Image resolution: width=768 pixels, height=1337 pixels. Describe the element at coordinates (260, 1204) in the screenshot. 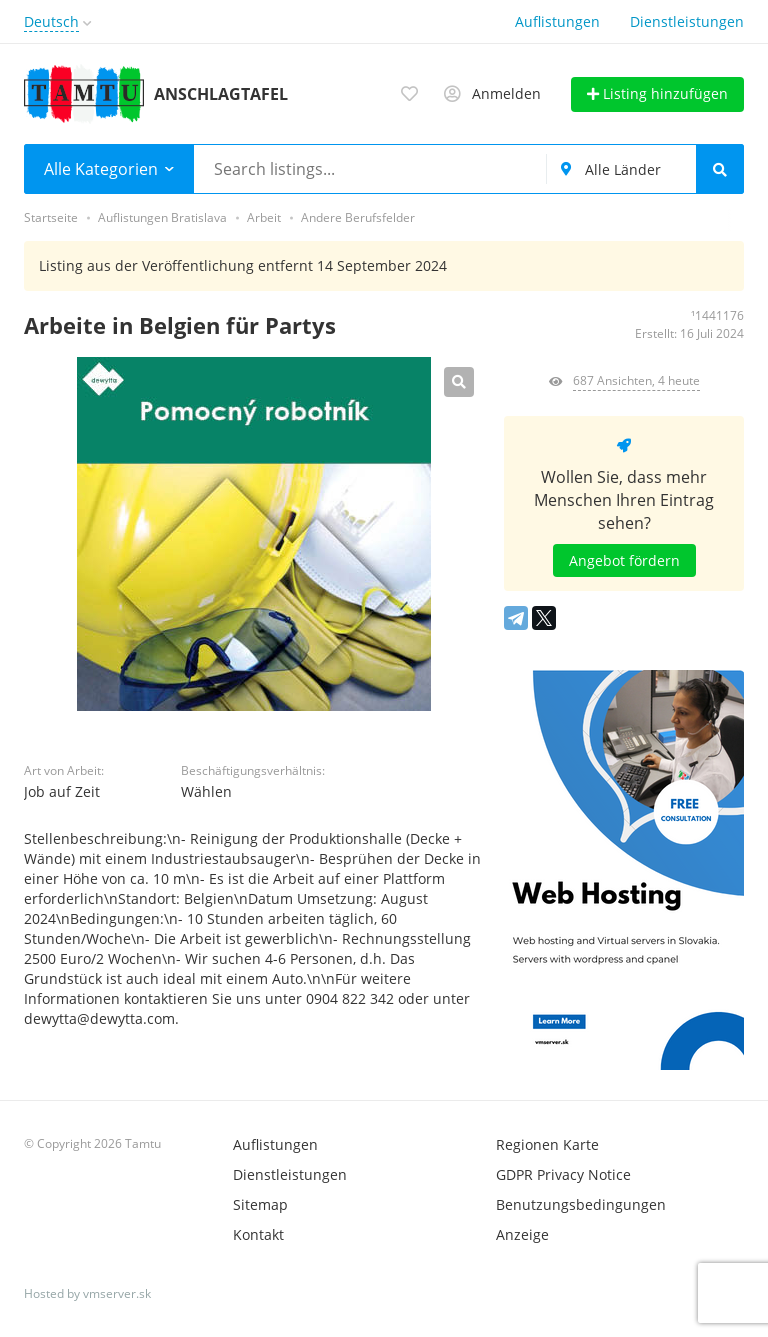

I see `Sitemap` at that location.